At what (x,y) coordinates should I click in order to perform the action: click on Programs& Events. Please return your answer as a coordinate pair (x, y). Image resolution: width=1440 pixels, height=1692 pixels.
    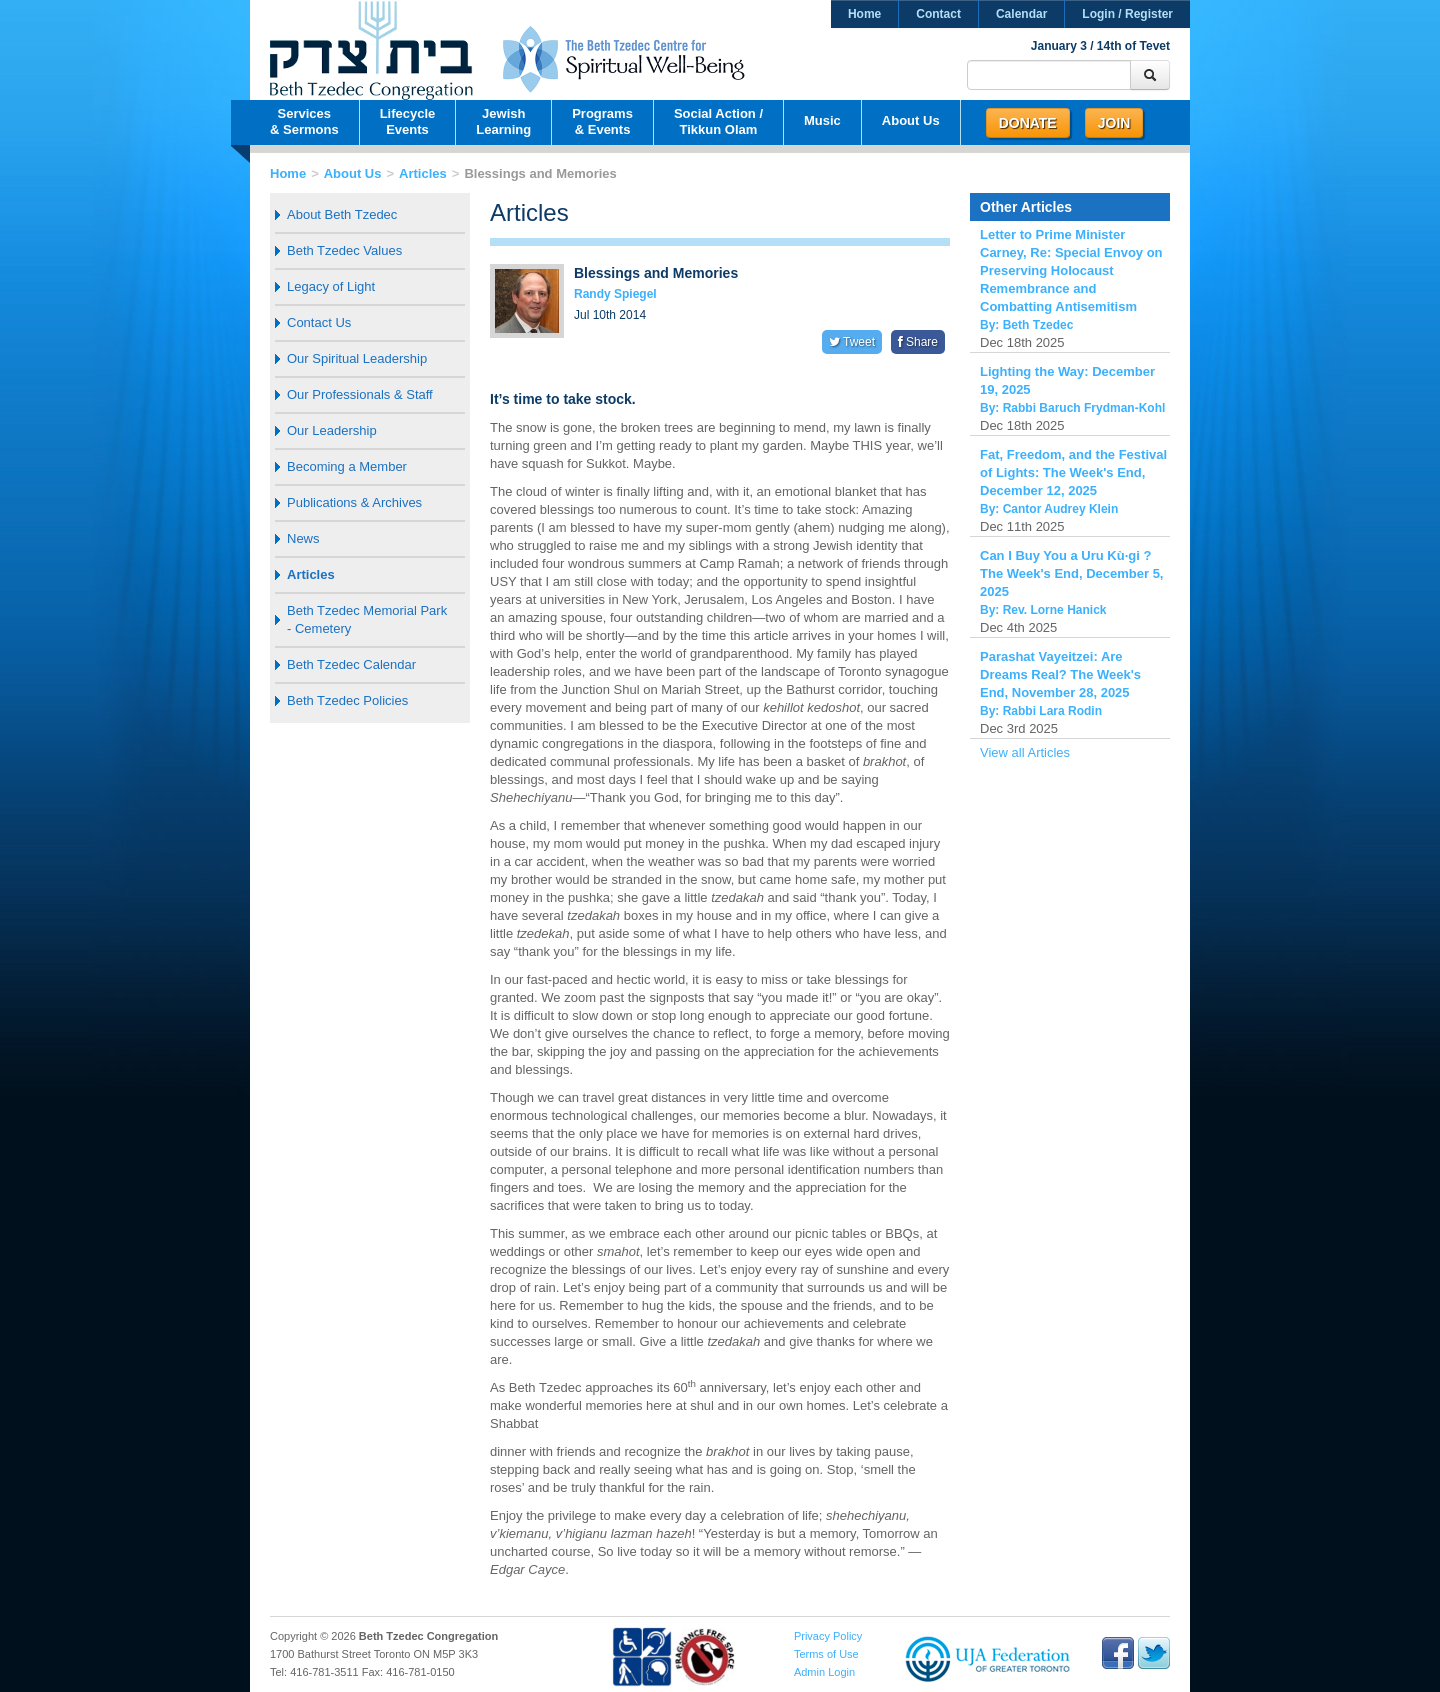
    Looking at the image, I should click on (602, 121).